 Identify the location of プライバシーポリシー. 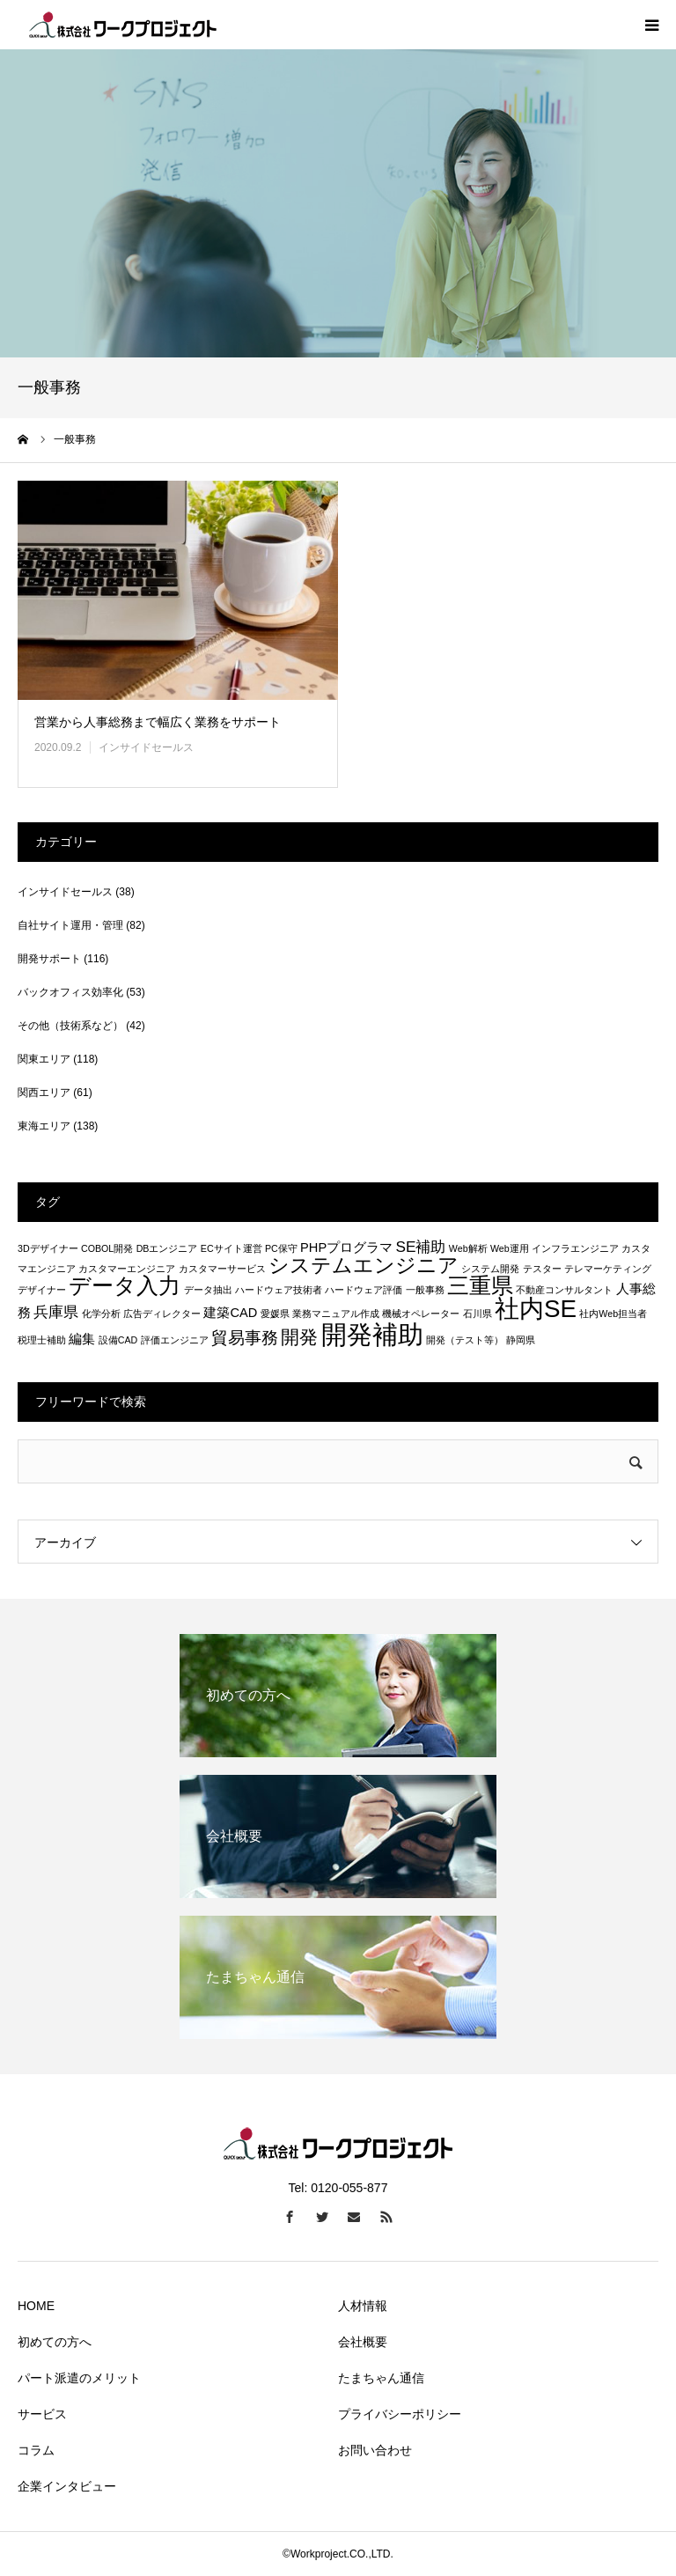
(399, 2414).